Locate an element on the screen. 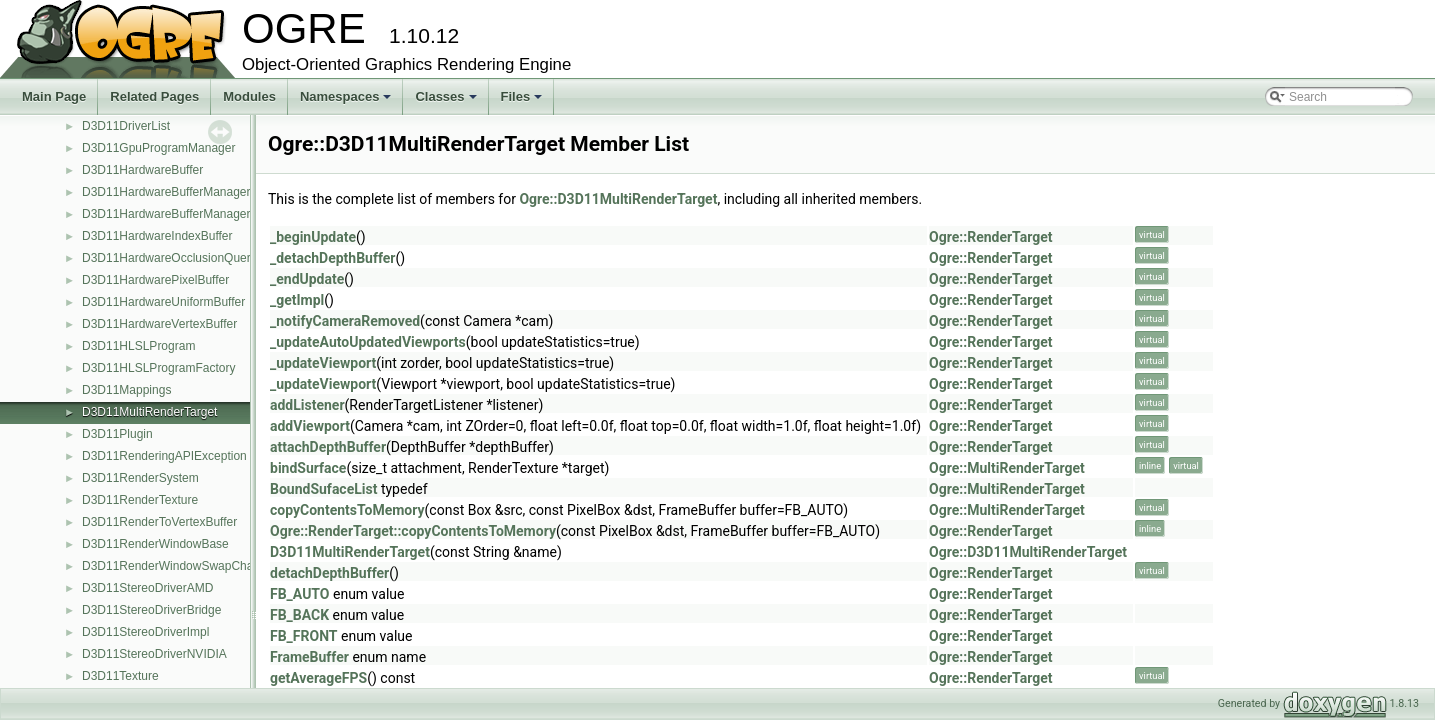 The image size is (1435, 720). D3D11HardwareBuffer is located at coordinates (142, 170).